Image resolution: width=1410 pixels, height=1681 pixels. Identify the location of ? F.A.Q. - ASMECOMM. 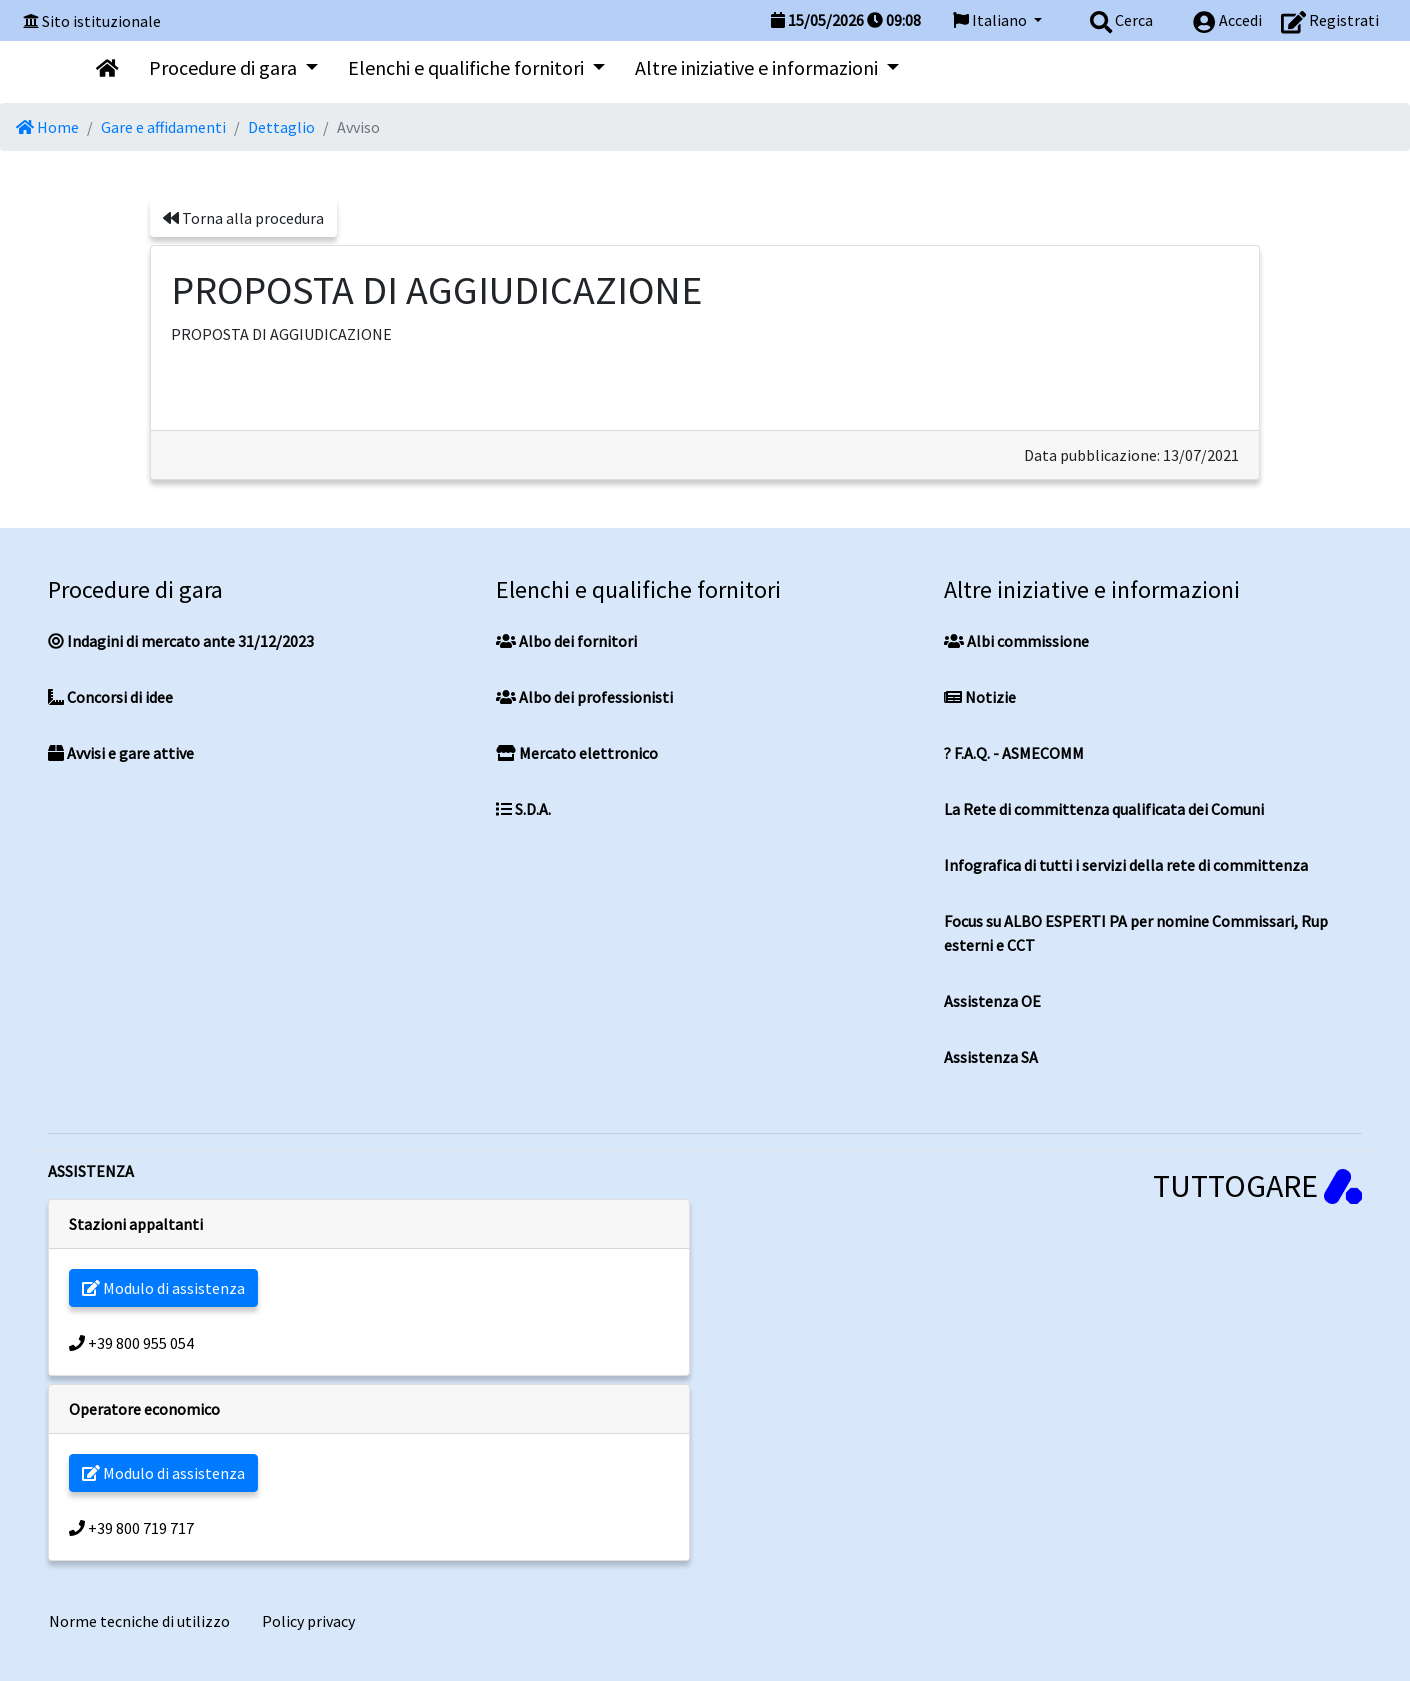
(1014, 753).